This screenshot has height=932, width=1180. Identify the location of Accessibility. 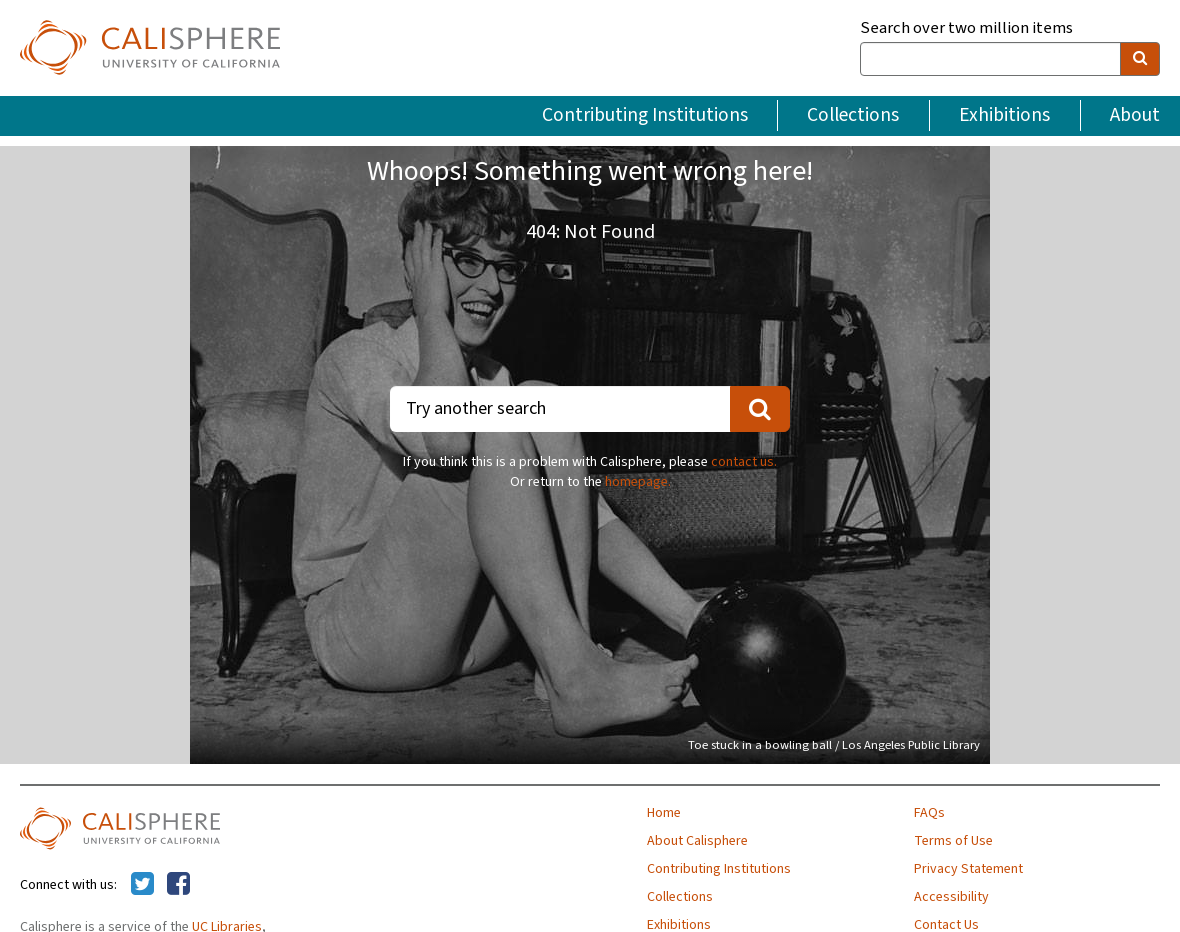
(951, 897).